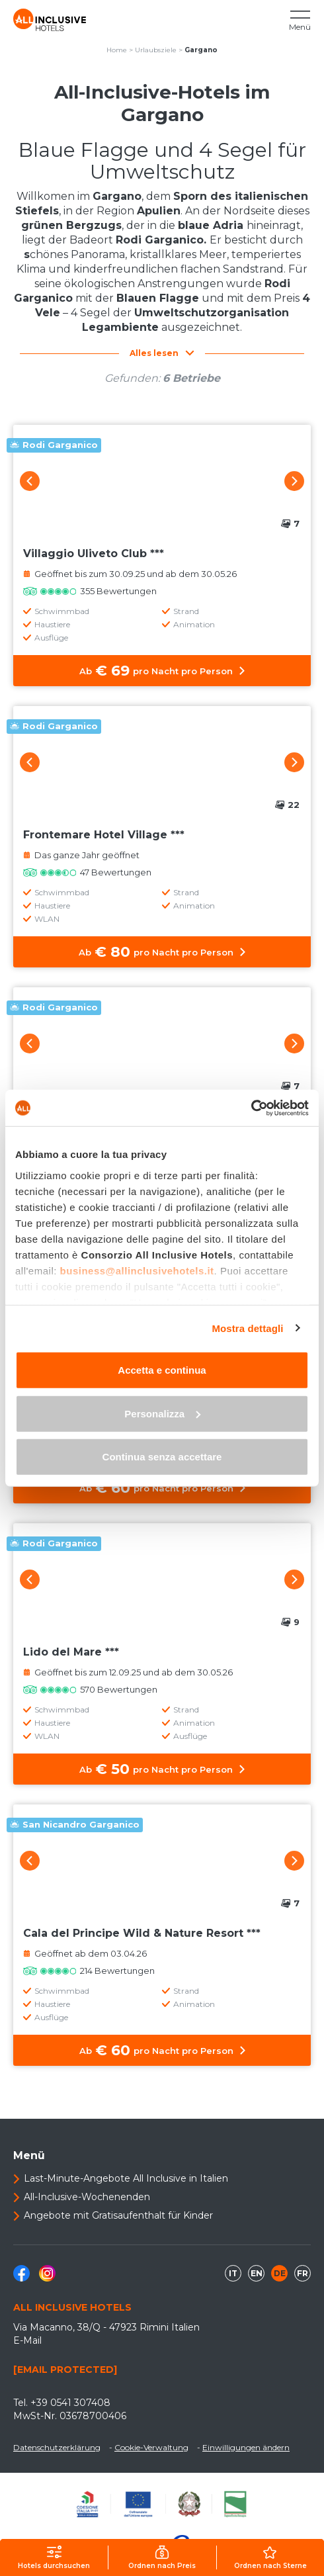 The width and height of the screenshot is (324, 2576). I want to click on All-Inclusive-Wochenenden, so click(87, 2197).